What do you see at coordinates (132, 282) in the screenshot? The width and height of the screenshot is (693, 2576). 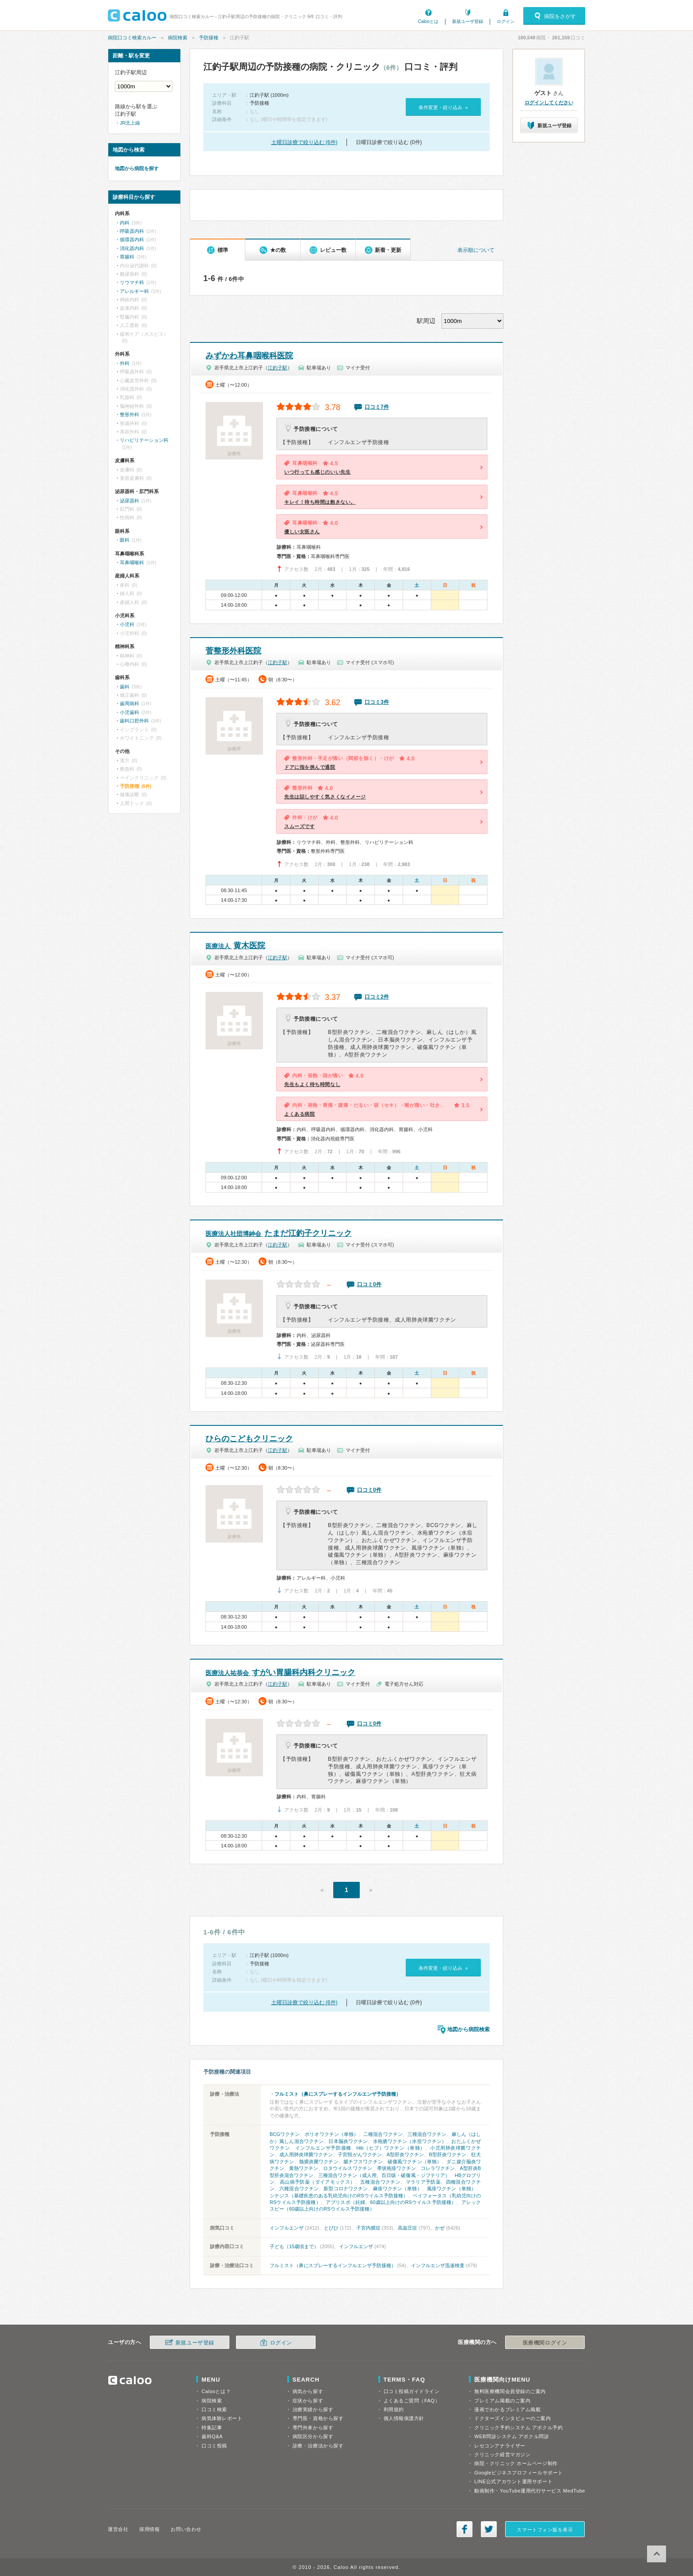 I see `リウマチ科` at bounding box center [132, 282].